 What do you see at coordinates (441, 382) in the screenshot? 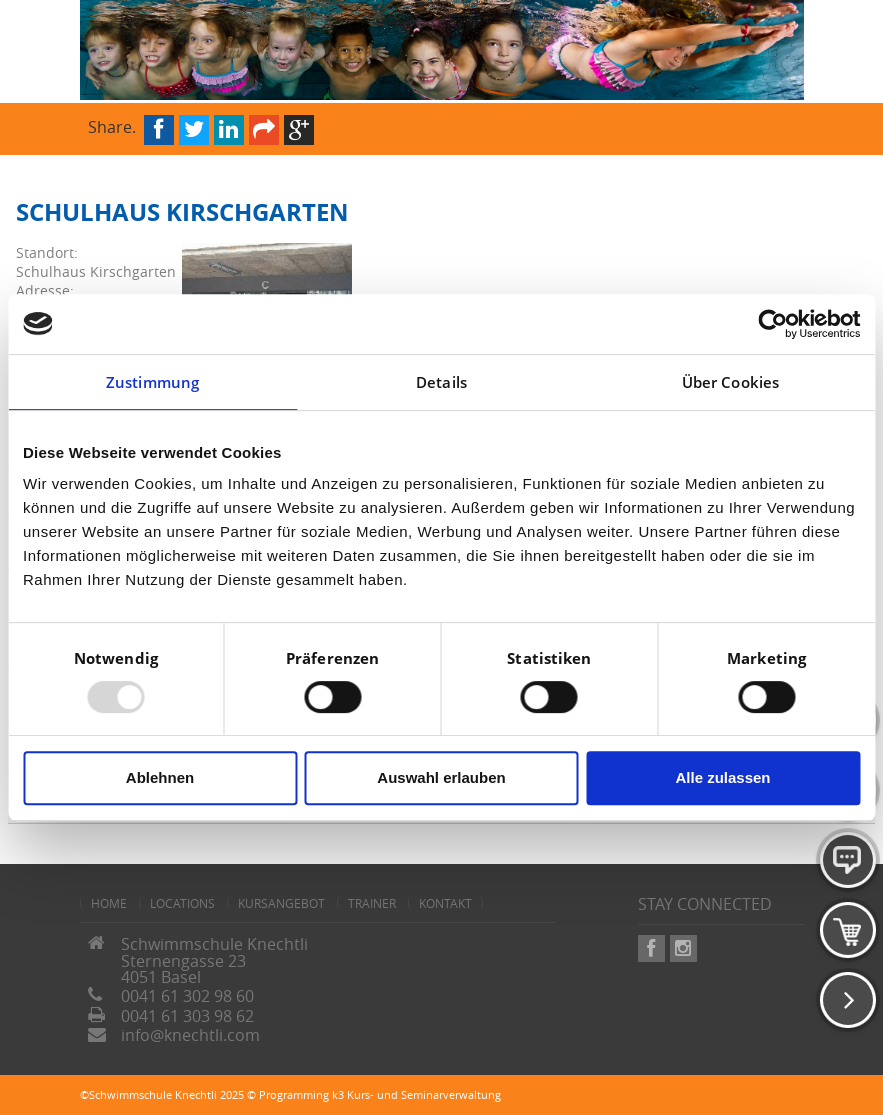
I see `Details [tab]` at bounding box center [441, 382].